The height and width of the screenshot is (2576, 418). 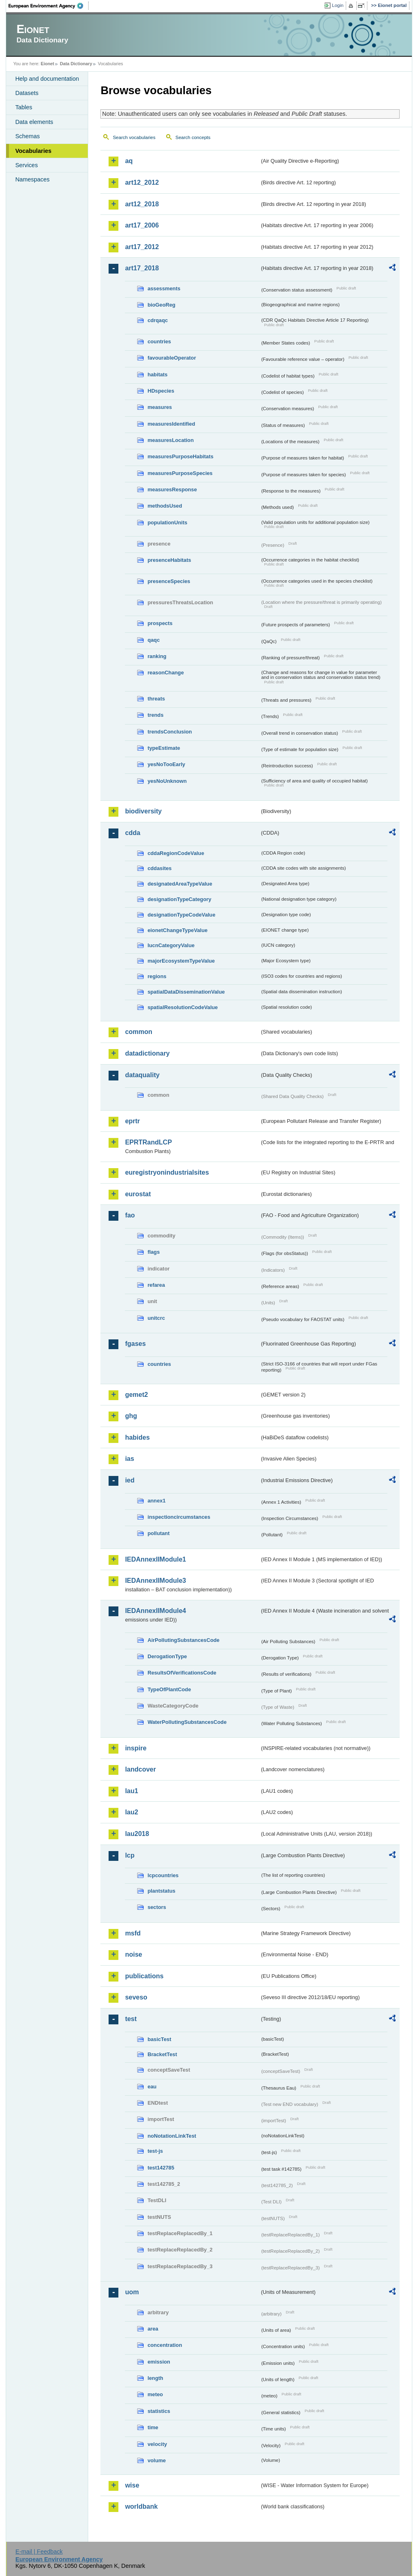 I want to click on basicTest, so click(x=159, y=2039).